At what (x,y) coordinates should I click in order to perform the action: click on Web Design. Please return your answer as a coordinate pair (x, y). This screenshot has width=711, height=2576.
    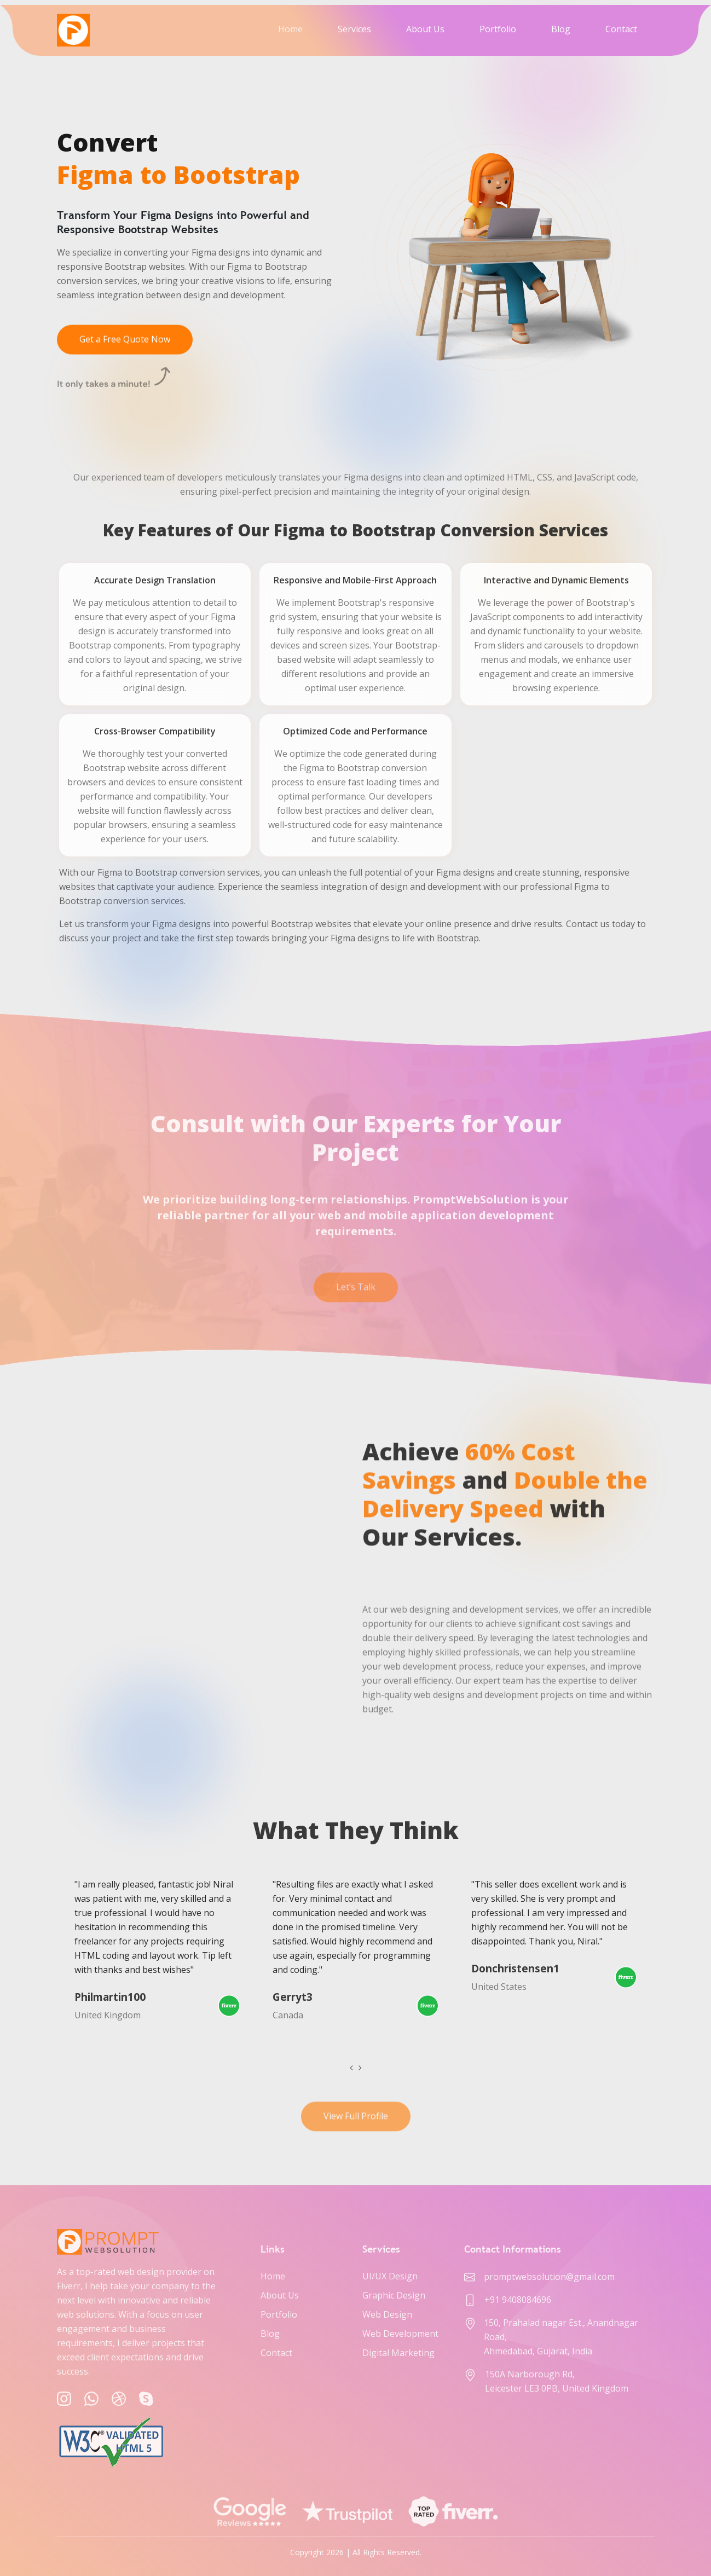
    Looking at the image, I should click on (387, 2314).